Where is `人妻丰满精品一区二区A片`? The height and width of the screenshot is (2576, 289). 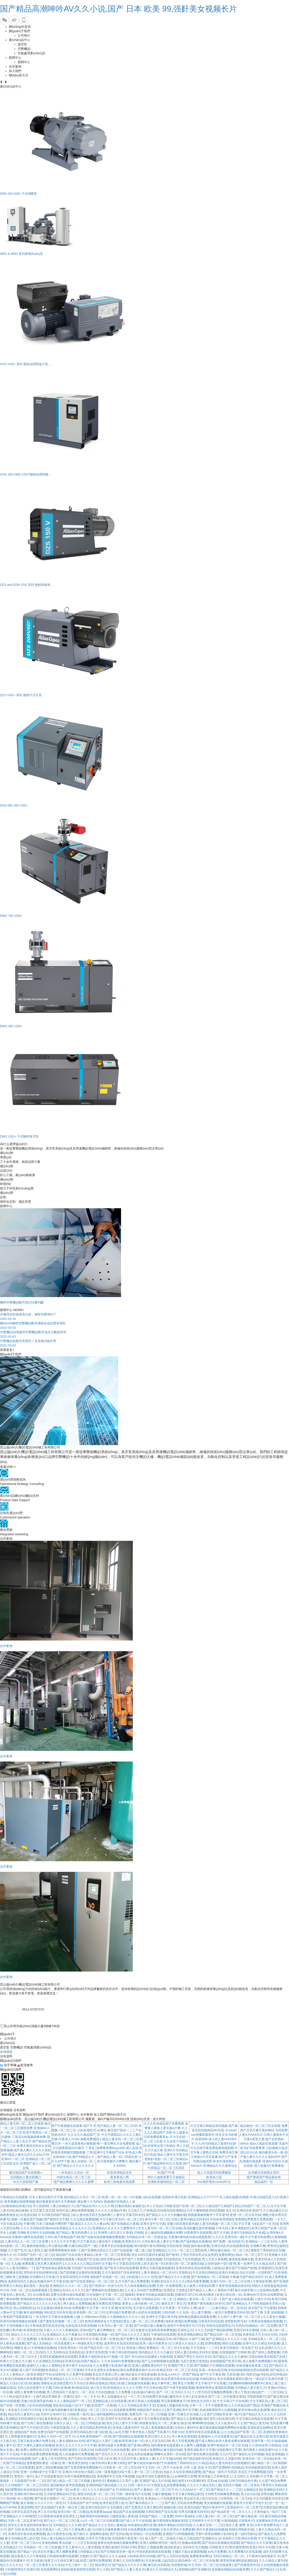 人妻丰满精品一区二区A片 is located at coordinates (159, 2272).